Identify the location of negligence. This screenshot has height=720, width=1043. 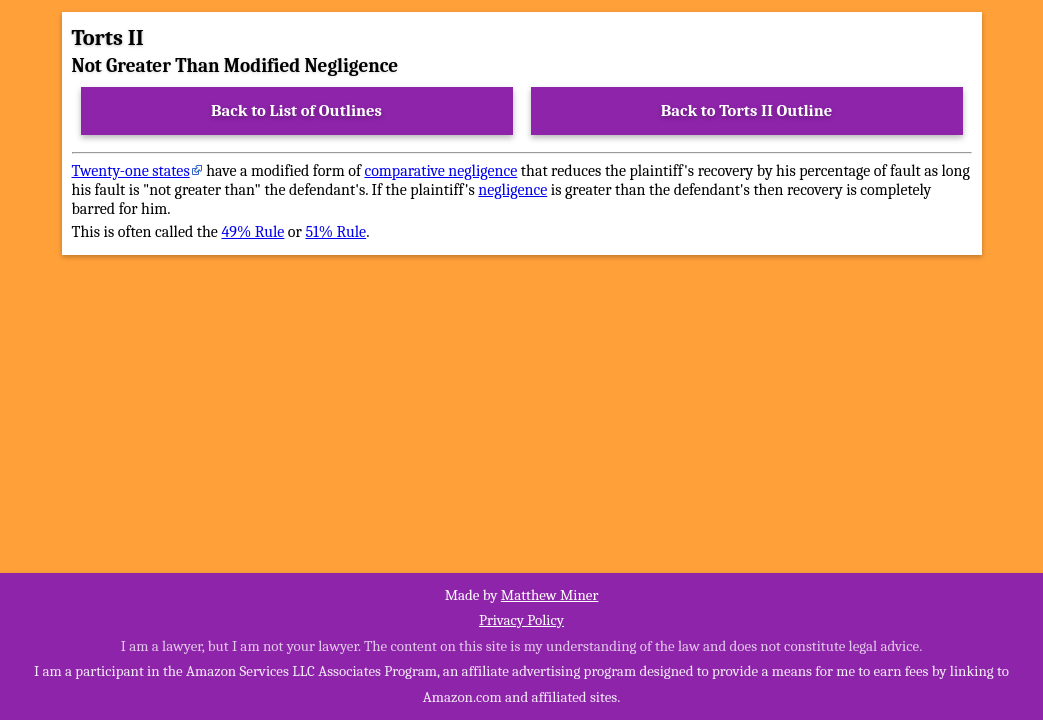
(512, 190).